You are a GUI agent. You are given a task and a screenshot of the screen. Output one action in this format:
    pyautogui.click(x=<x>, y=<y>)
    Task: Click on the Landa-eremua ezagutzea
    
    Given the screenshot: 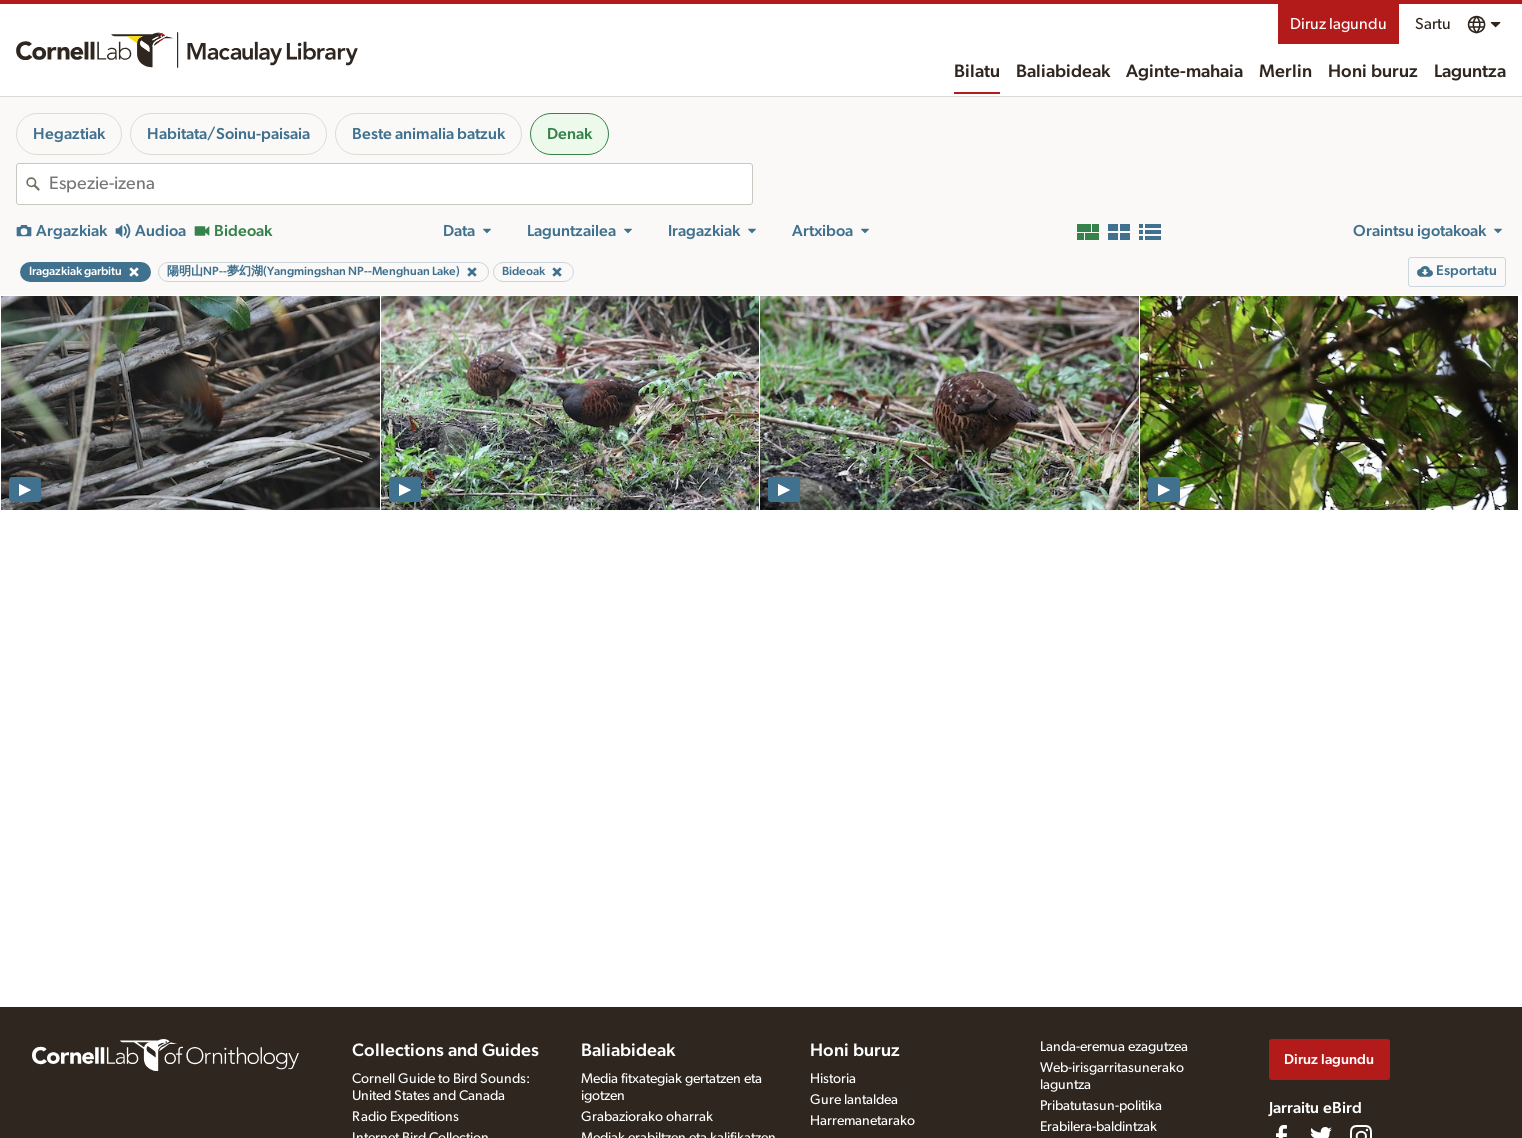 What is the action you would take?
    pyautogui.click(x=1114, y=1047)
    